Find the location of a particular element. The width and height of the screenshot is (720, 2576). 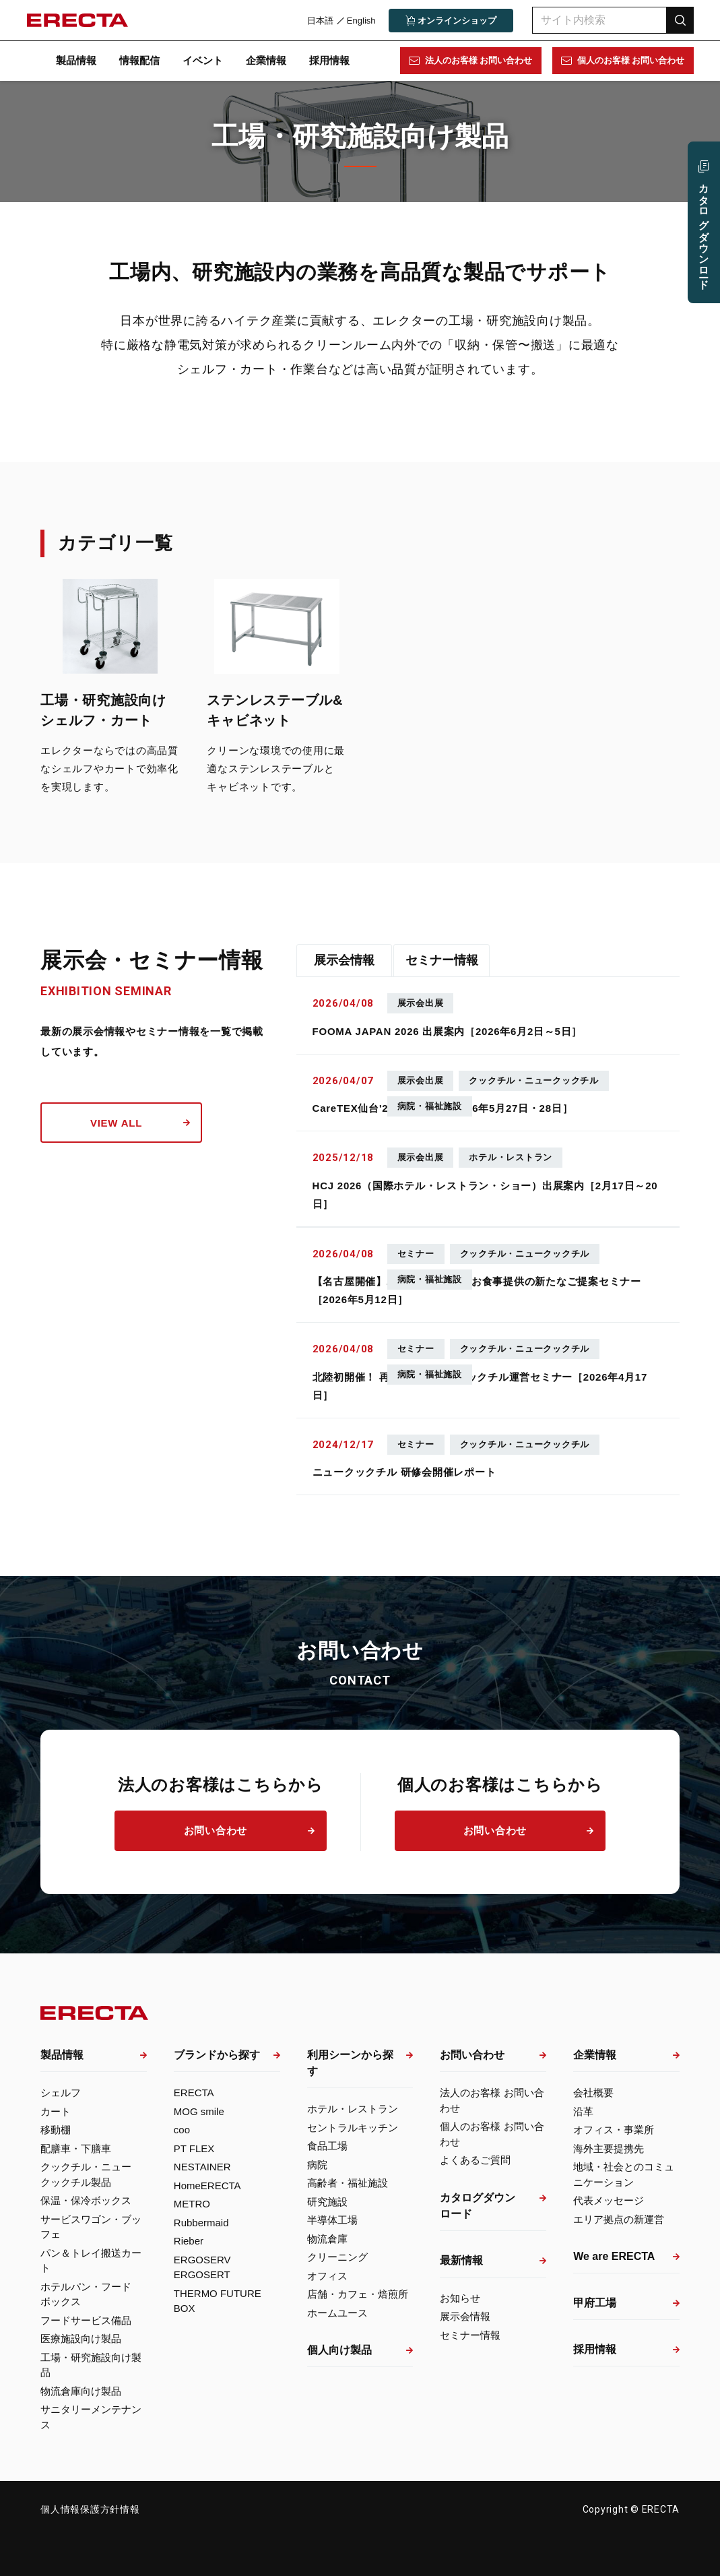

物流倉庫 is located at coordinates (327, 2238).